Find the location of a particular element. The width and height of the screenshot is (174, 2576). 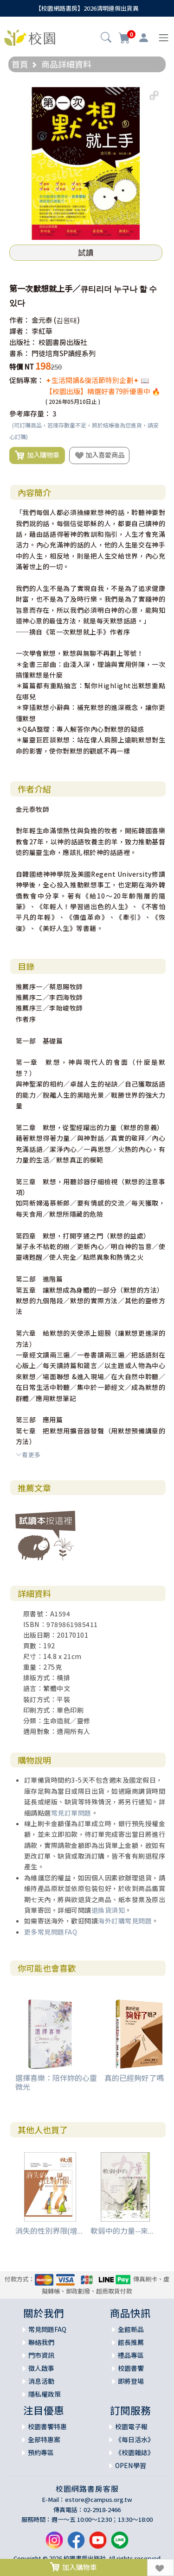

金元泰 is located at coordinates (42, 320).